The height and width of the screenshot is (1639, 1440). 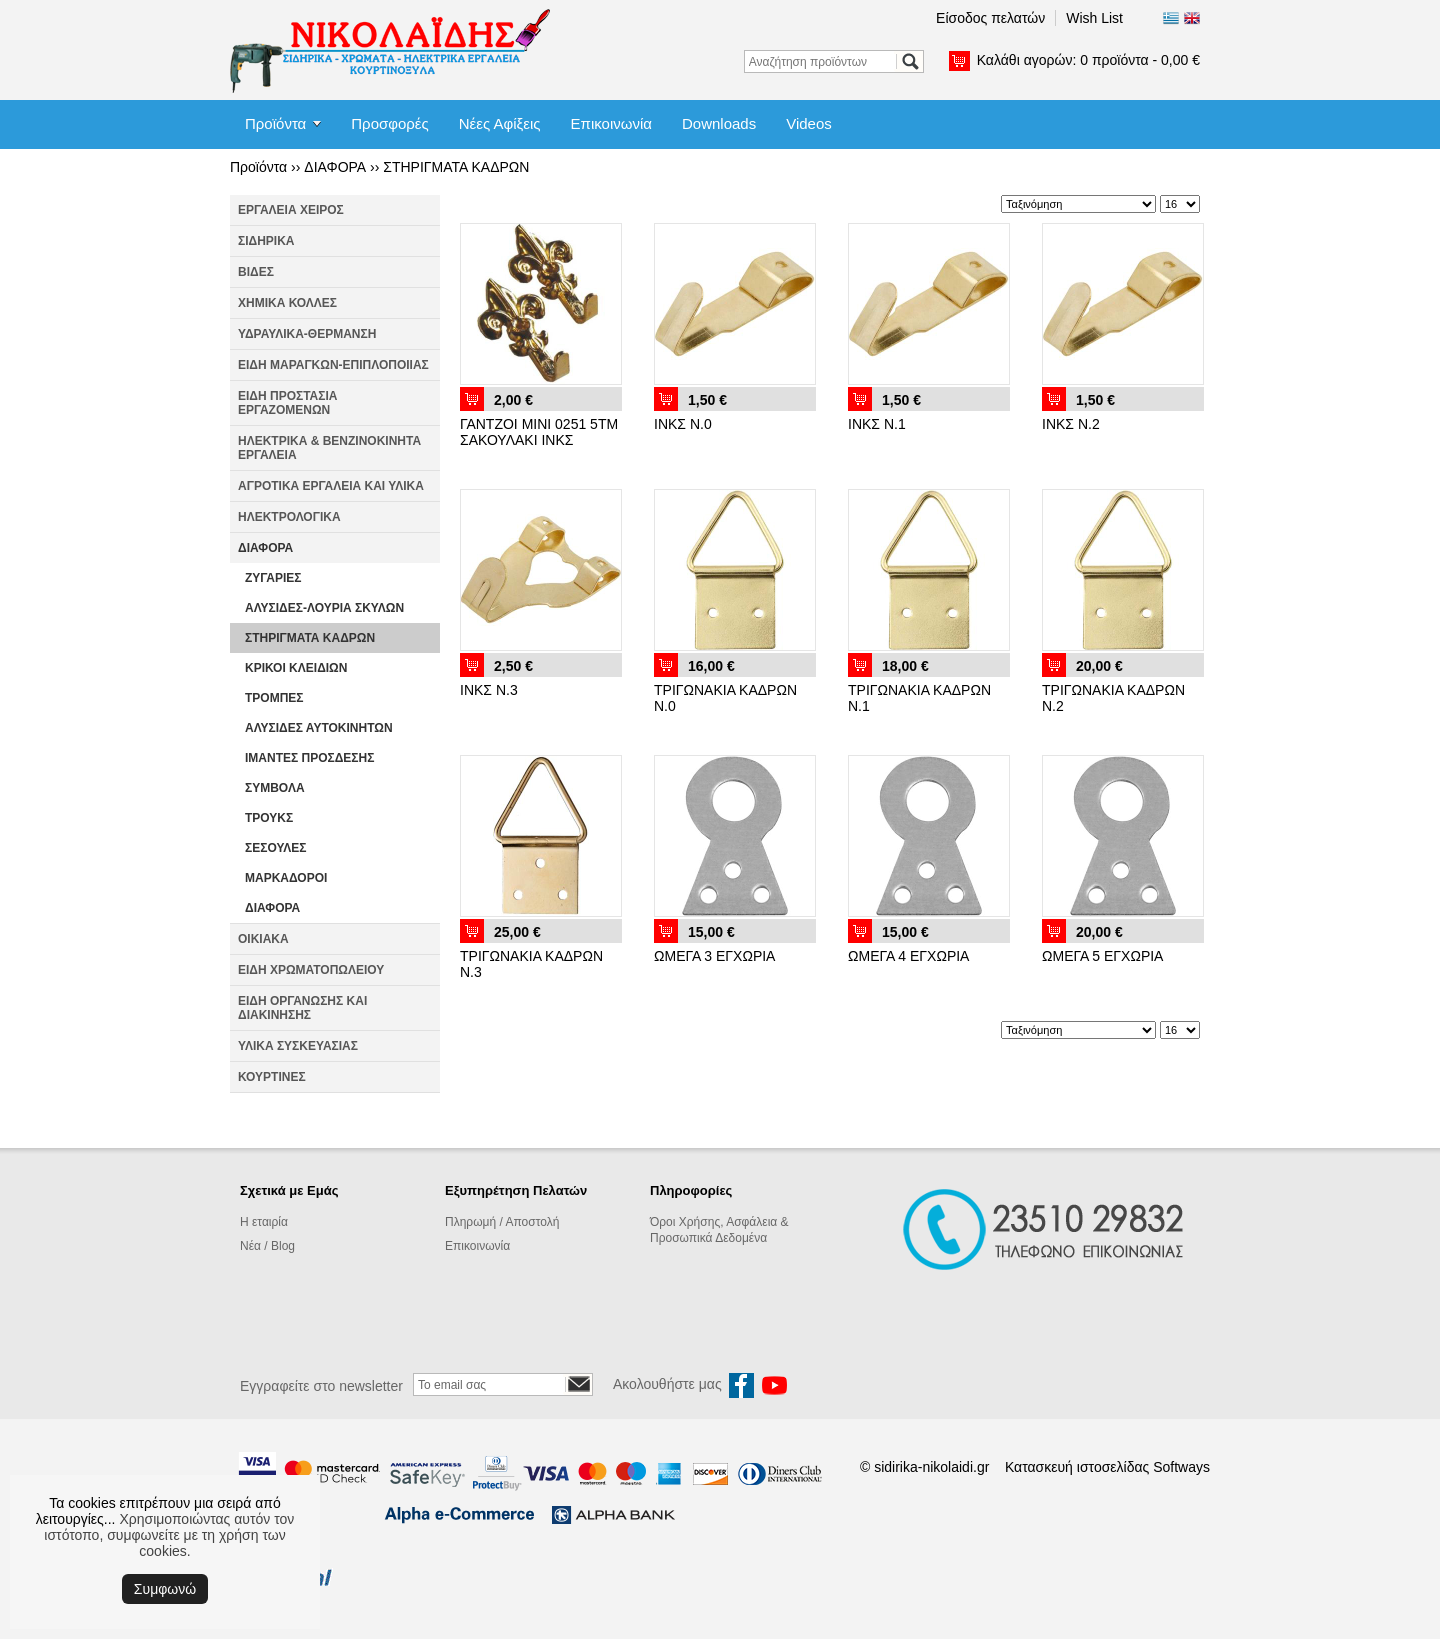 I want to click on Είσοδος πελατών, so click(x=990, y=18).